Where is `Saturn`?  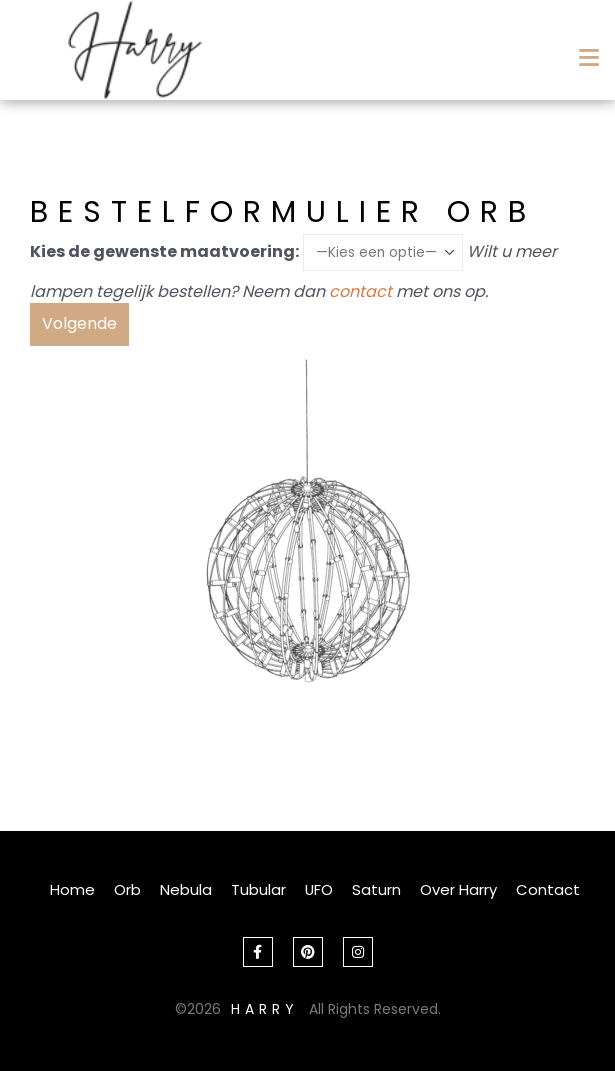 Saturn is located at coordinates (376, 889).